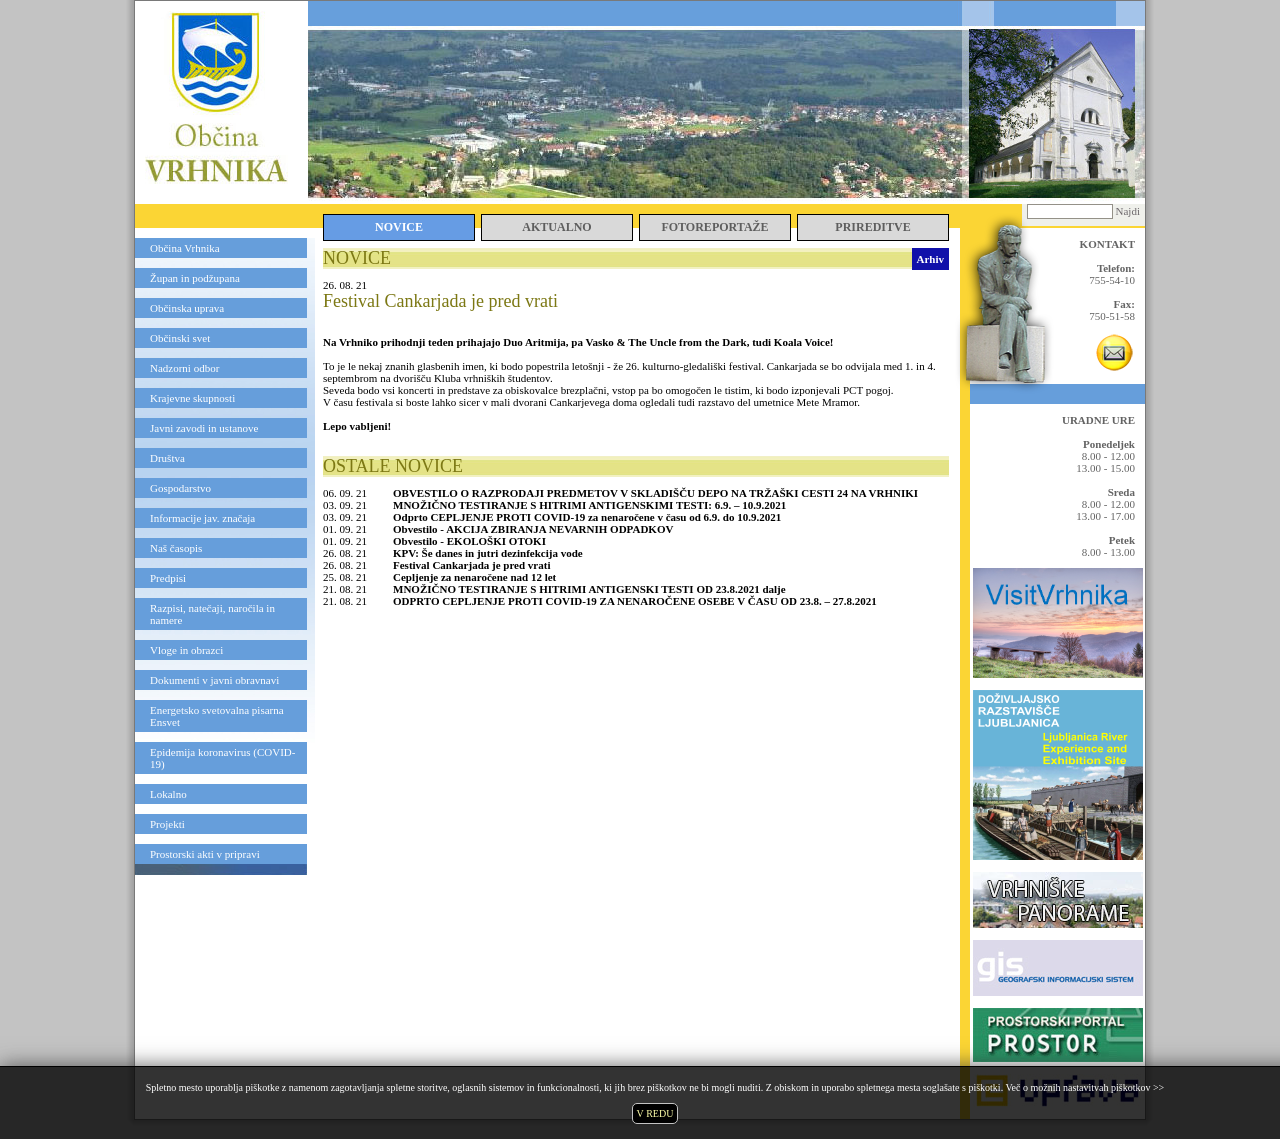  I want to click on 25. 08. 21, so click(345, 577).